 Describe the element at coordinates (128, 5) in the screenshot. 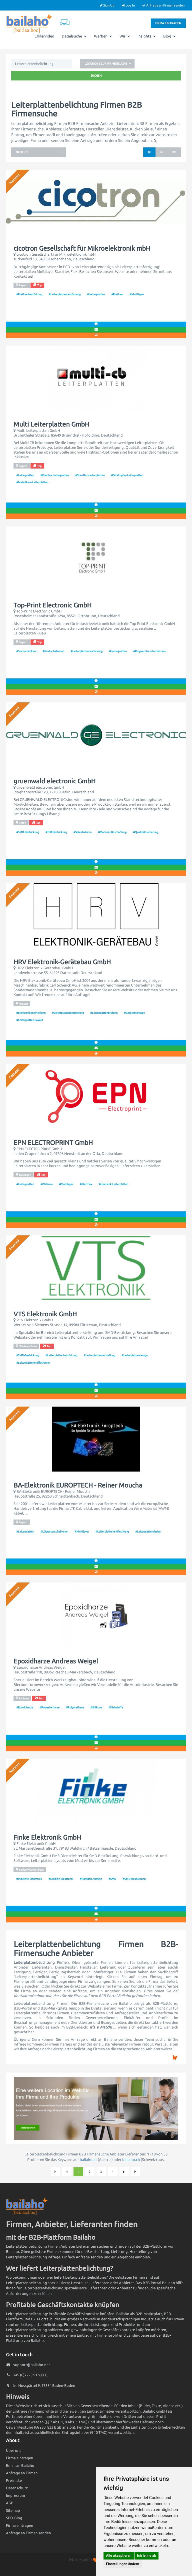

I see `Log In` at that location.